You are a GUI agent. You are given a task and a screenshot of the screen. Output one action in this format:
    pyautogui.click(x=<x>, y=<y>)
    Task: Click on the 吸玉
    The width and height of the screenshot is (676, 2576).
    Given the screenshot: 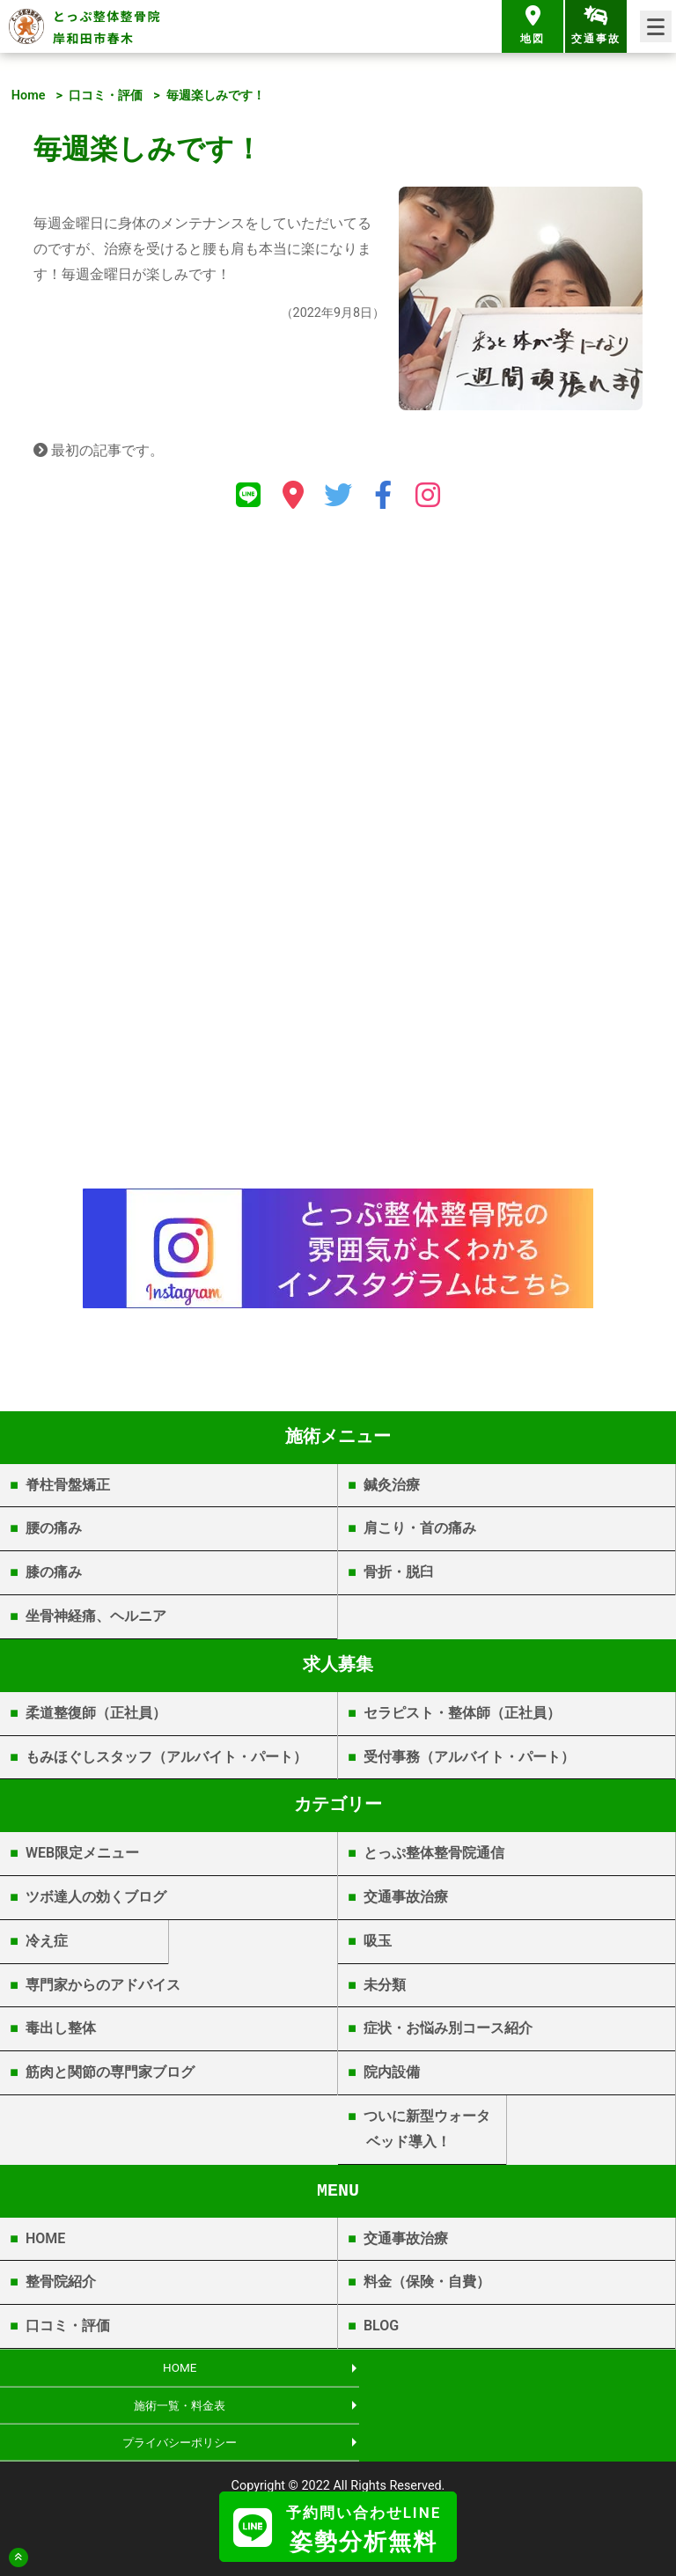 What is the action you would take?
    pyautogui.click(x=378, y=1940)
    